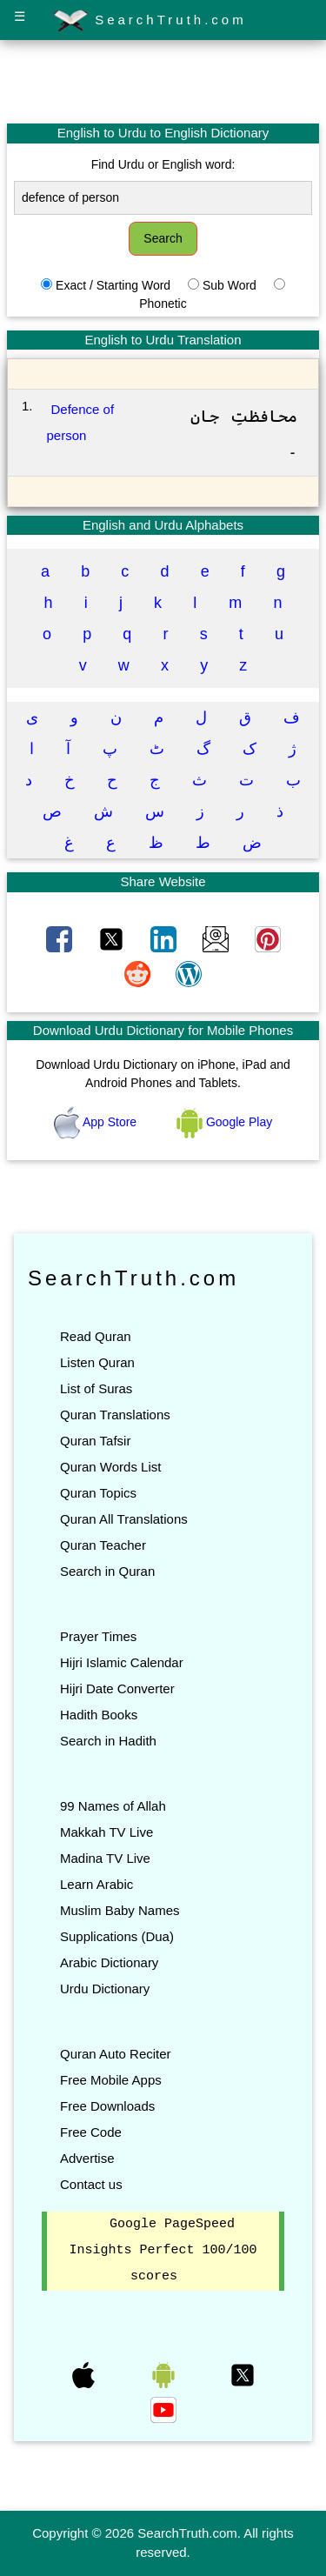 Image resolution: width=326 pixels, height=2576 pixels. Describe the element at coordinates (106, 1832) in the screenshot. I see `Makkah TV Live` at that location.